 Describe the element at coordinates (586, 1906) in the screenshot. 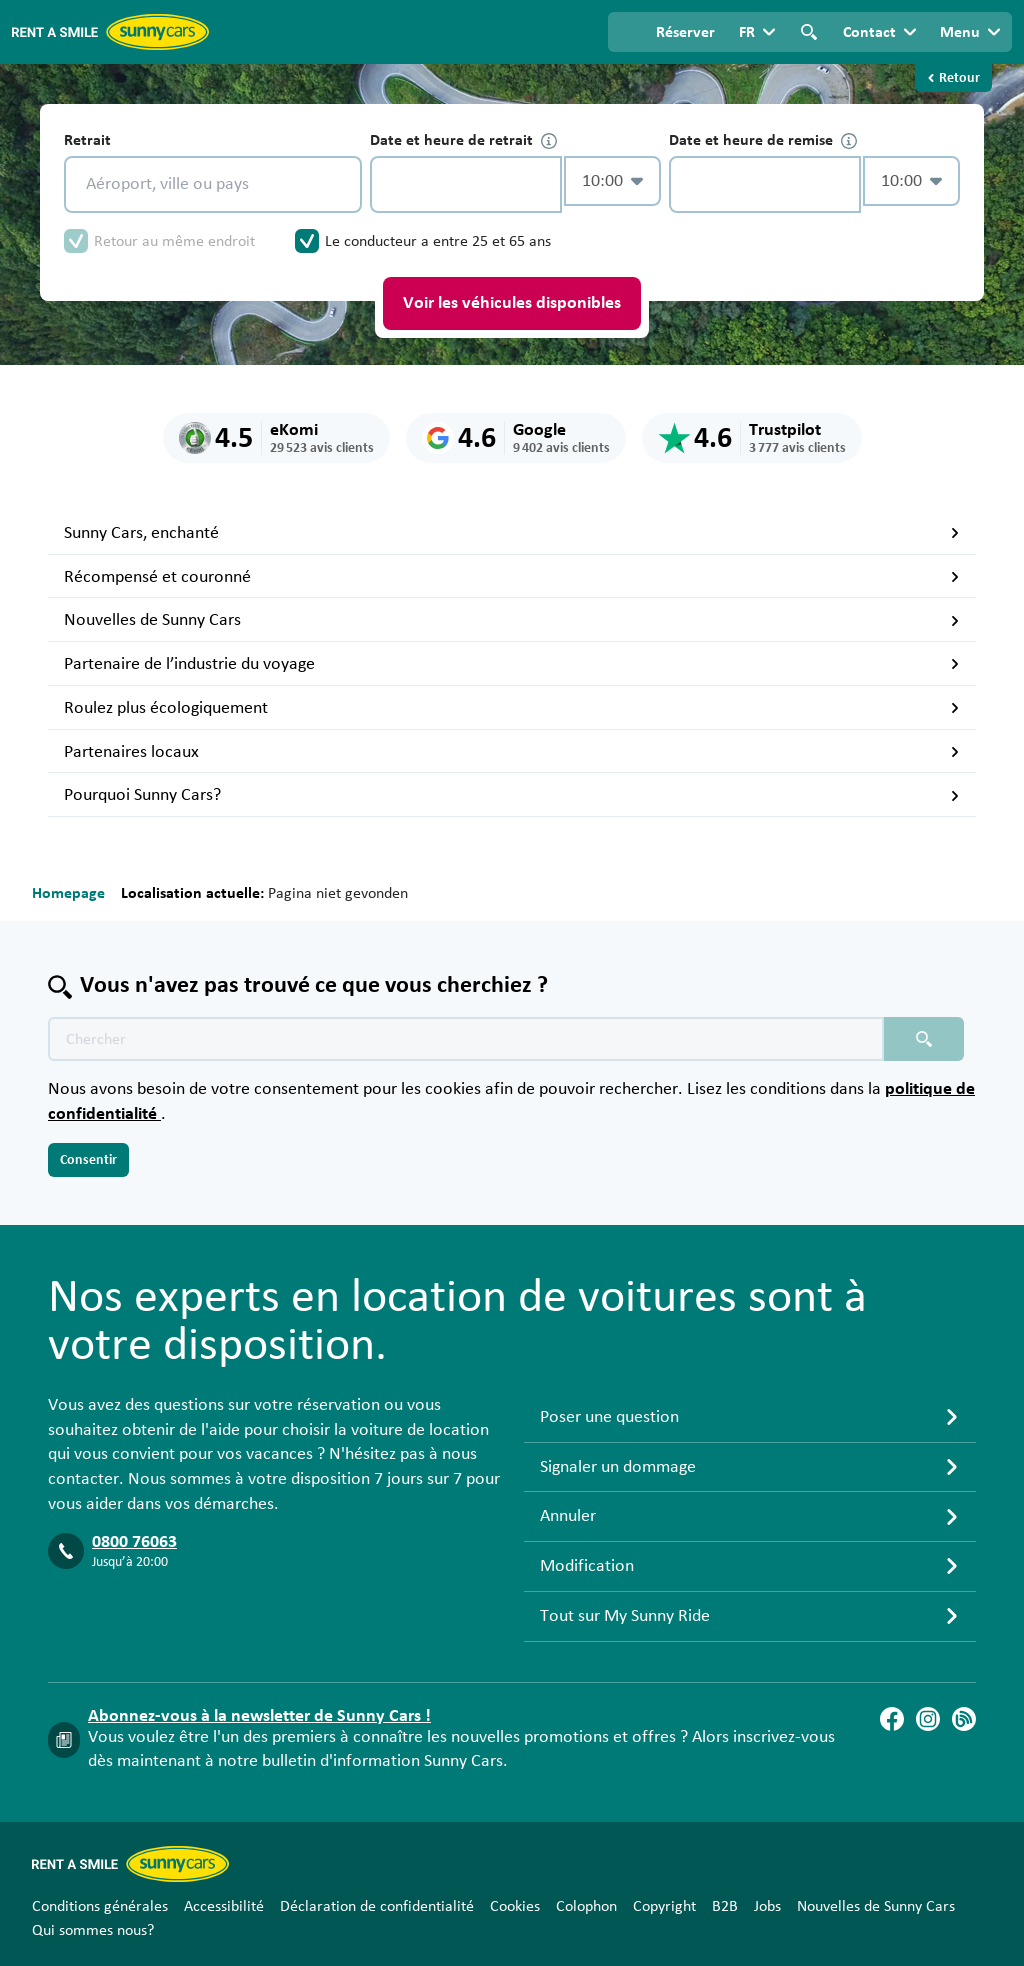

I see `Colophon` at that location.